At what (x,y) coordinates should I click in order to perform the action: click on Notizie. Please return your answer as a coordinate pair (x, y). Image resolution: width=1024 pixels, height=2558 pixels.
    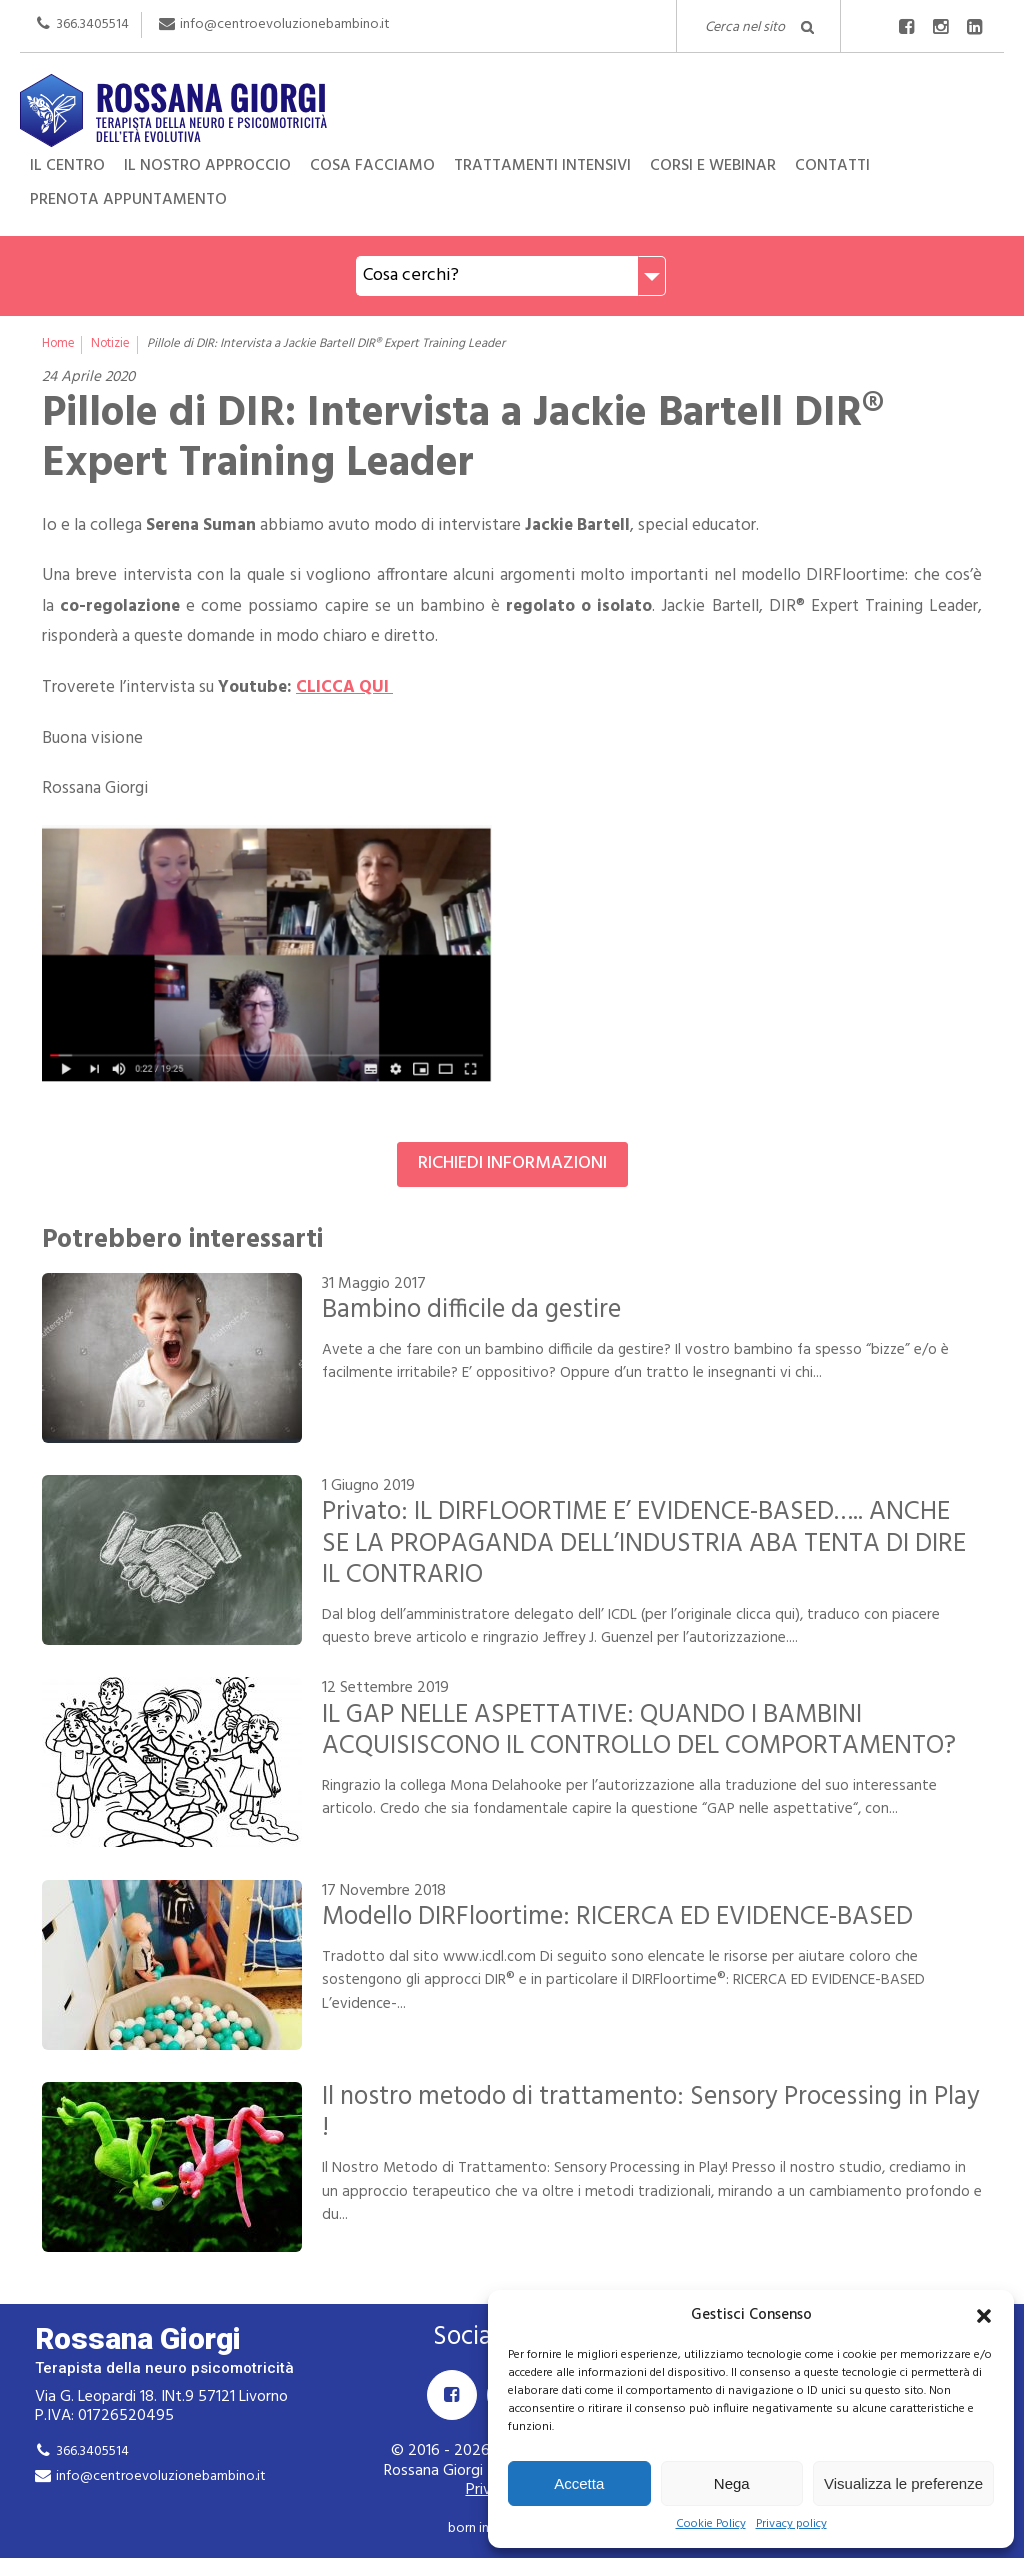
    Looking at the image, I should click on (110, 344).